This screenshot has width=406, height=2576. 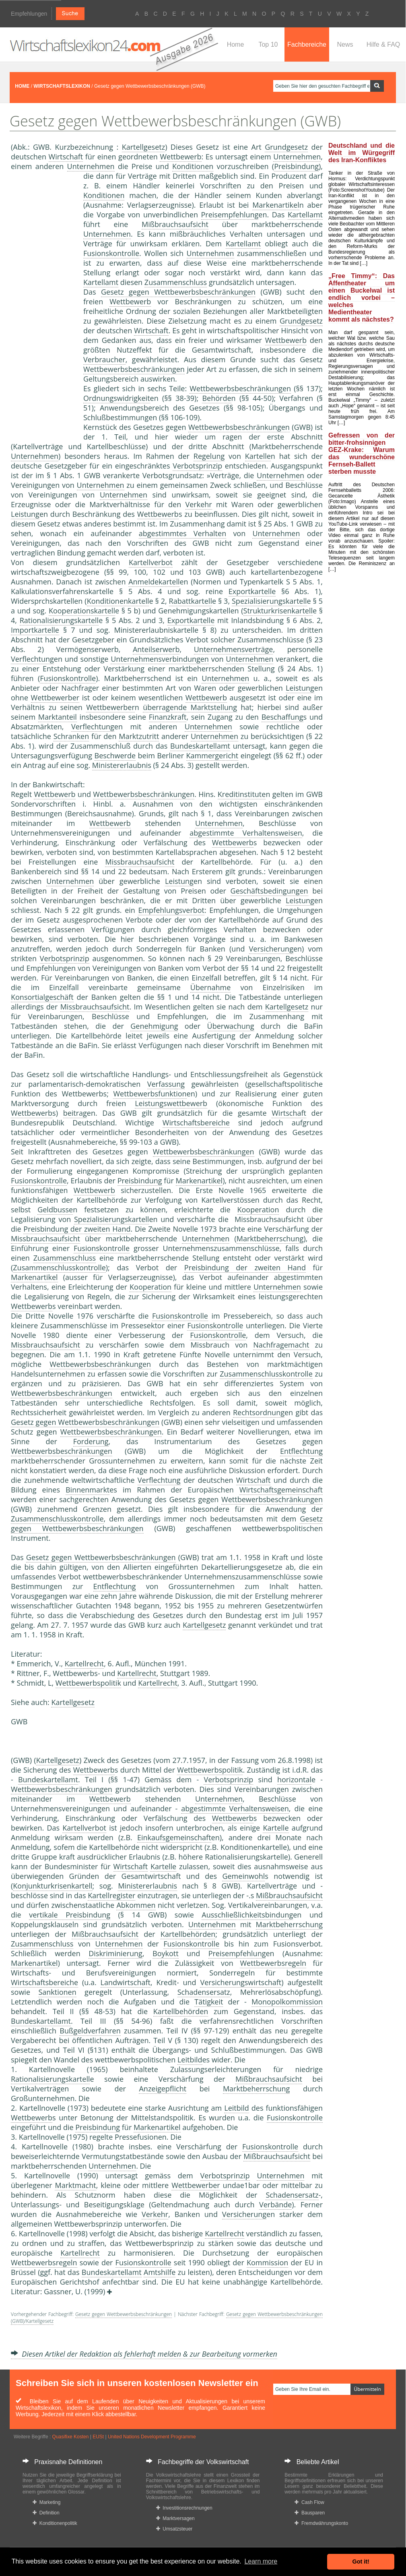 I want to click on Bundeskartellamt, so click(x=200, y=746).